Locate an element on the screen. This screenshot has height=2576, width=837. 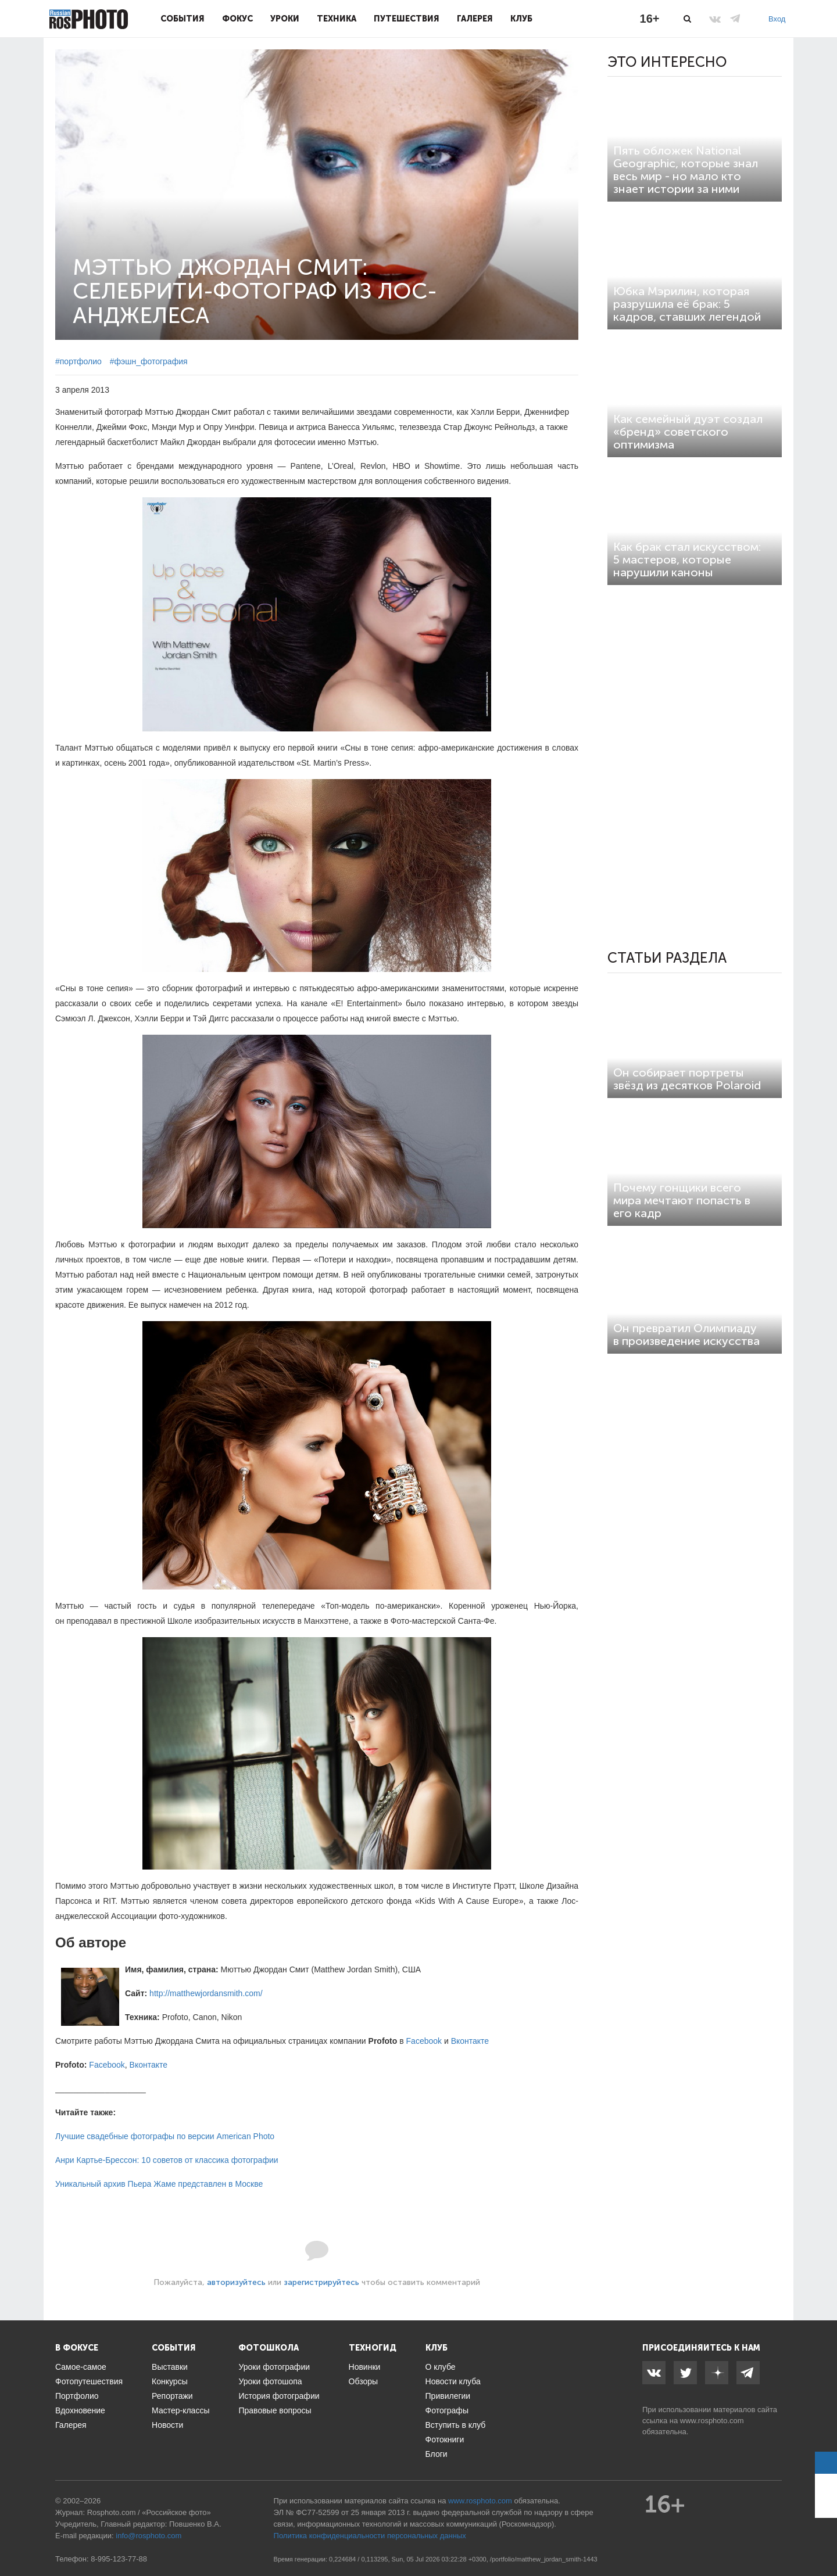
Мастер-классы is located at coordinates (180, 2410).